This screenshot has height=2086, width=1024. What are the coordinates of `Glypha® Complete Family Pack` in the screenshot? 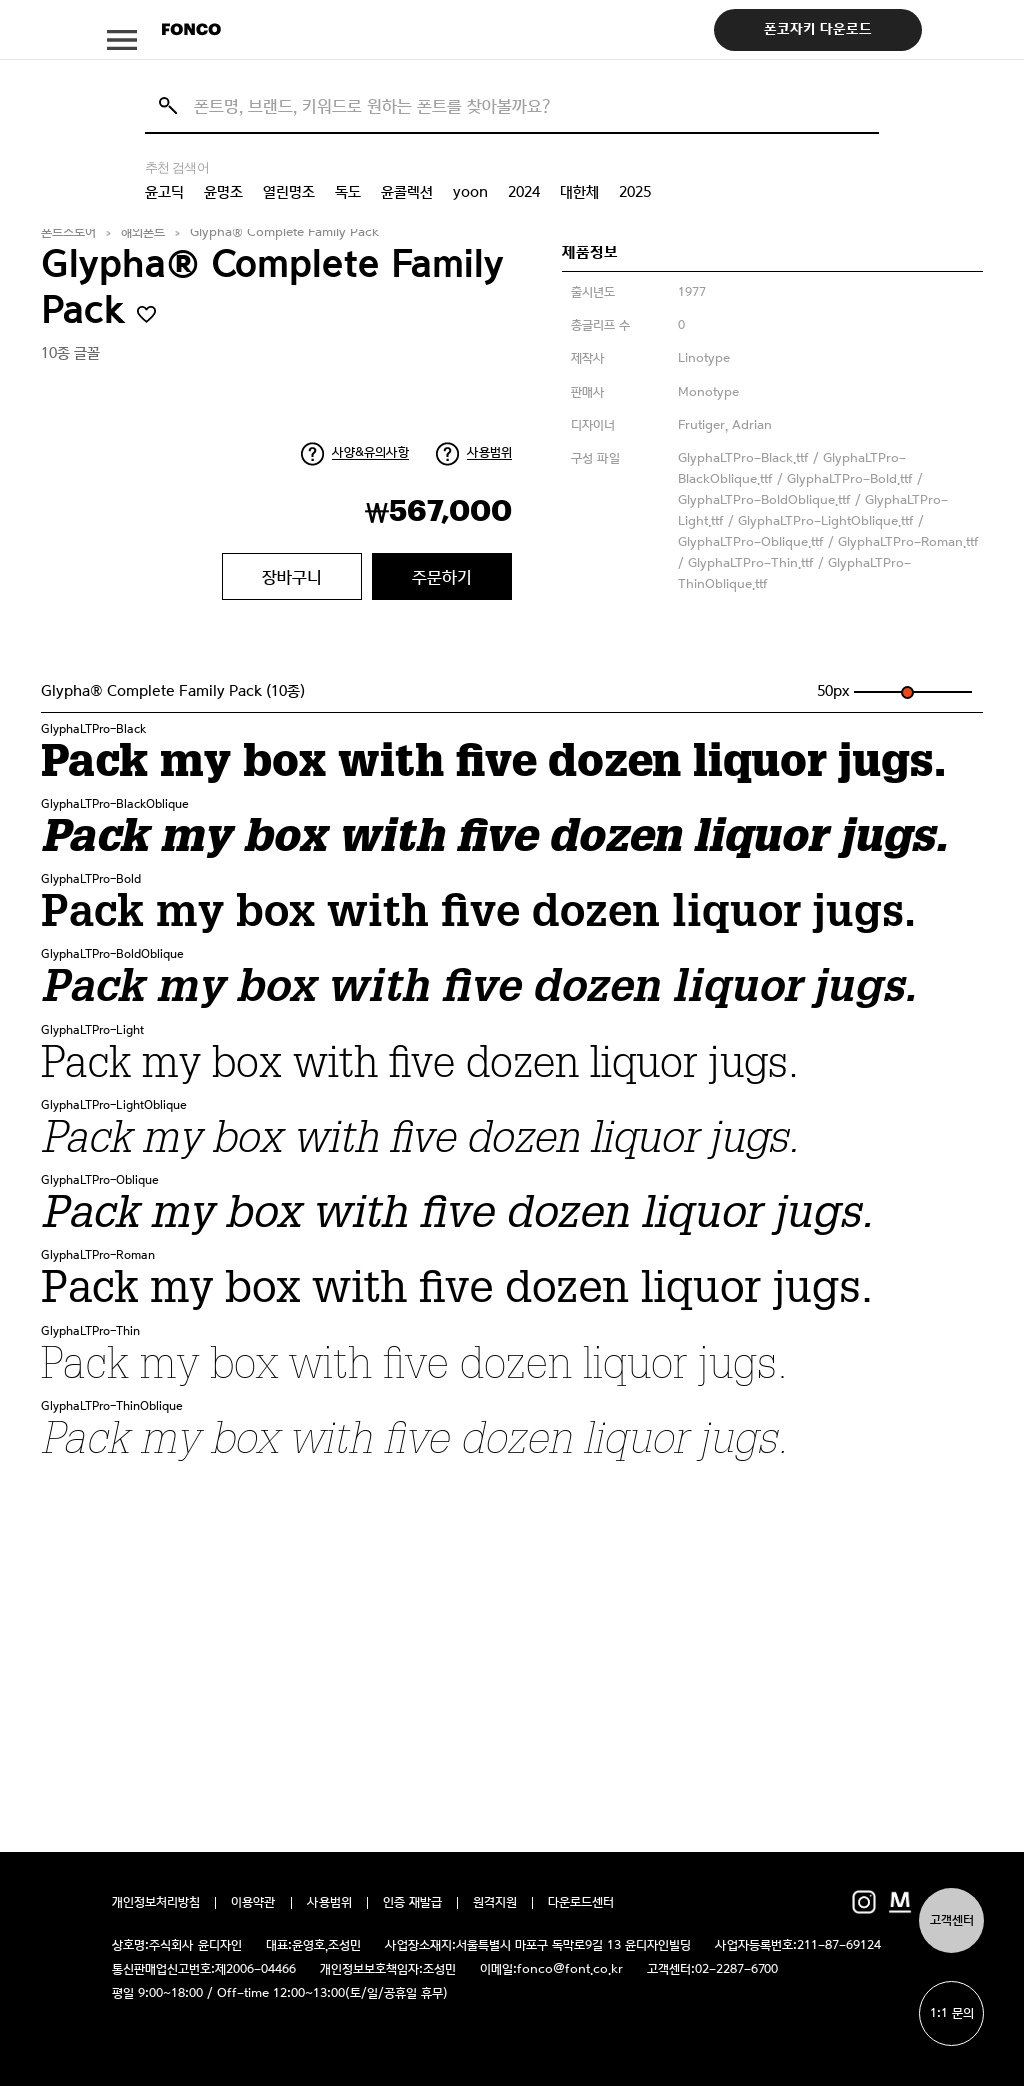 It's located at (284, 232).